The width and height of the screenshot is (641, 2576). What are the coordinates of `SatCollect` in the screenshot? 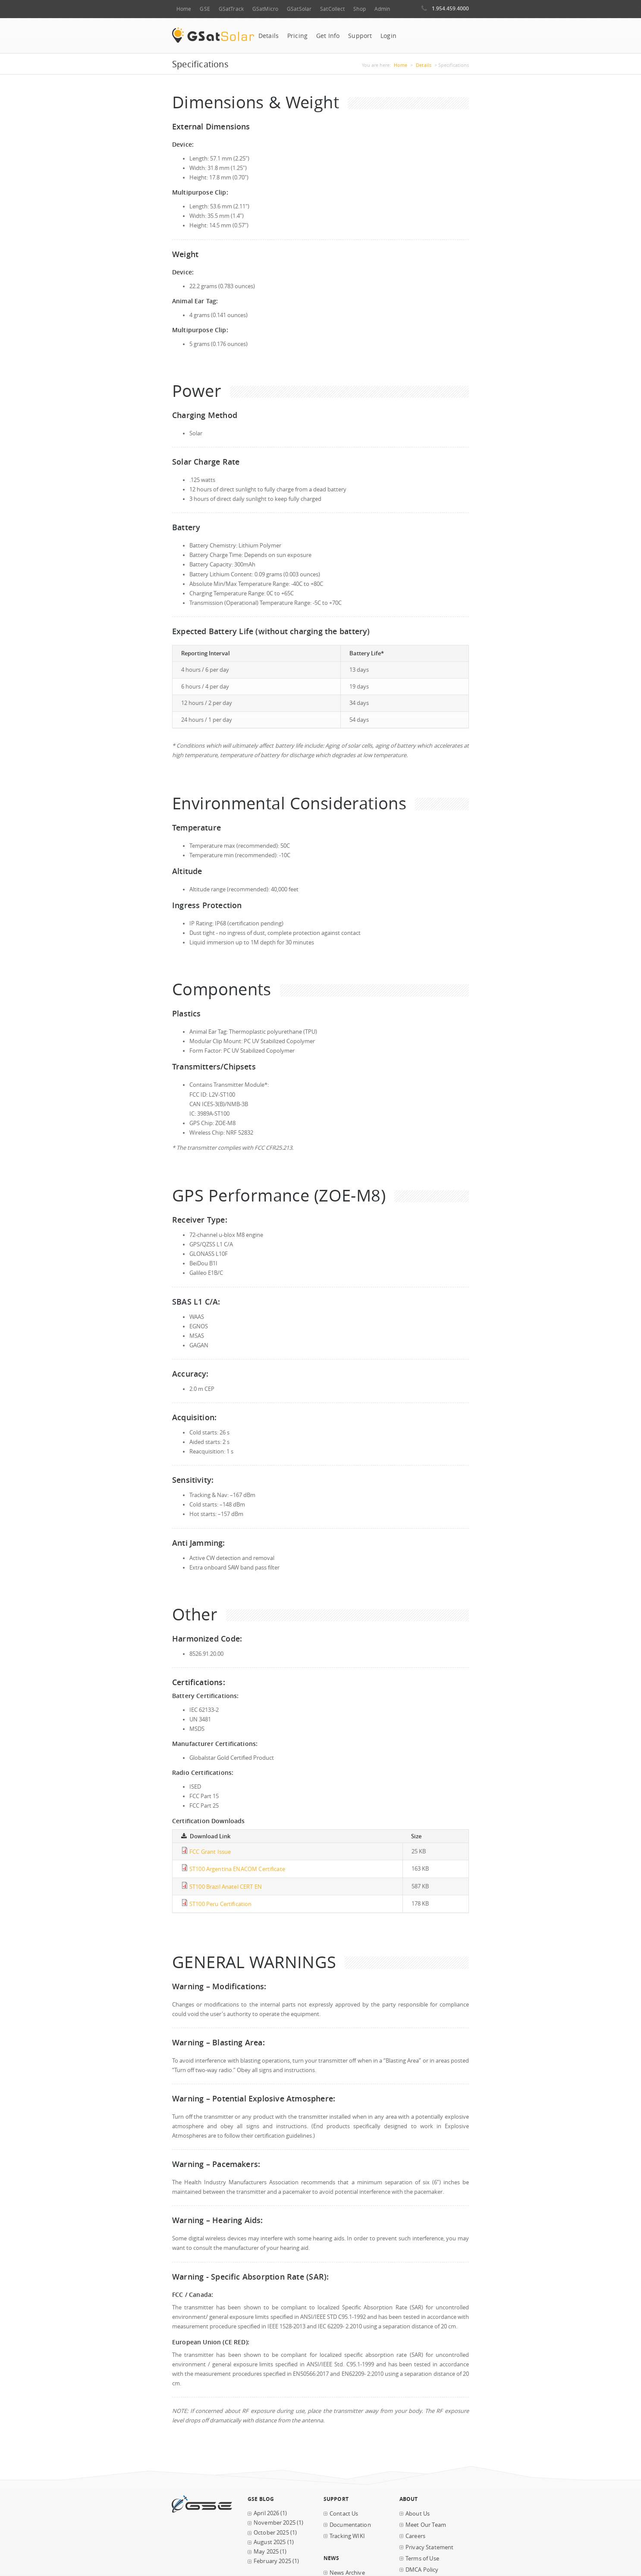 It's located at (332, 9).